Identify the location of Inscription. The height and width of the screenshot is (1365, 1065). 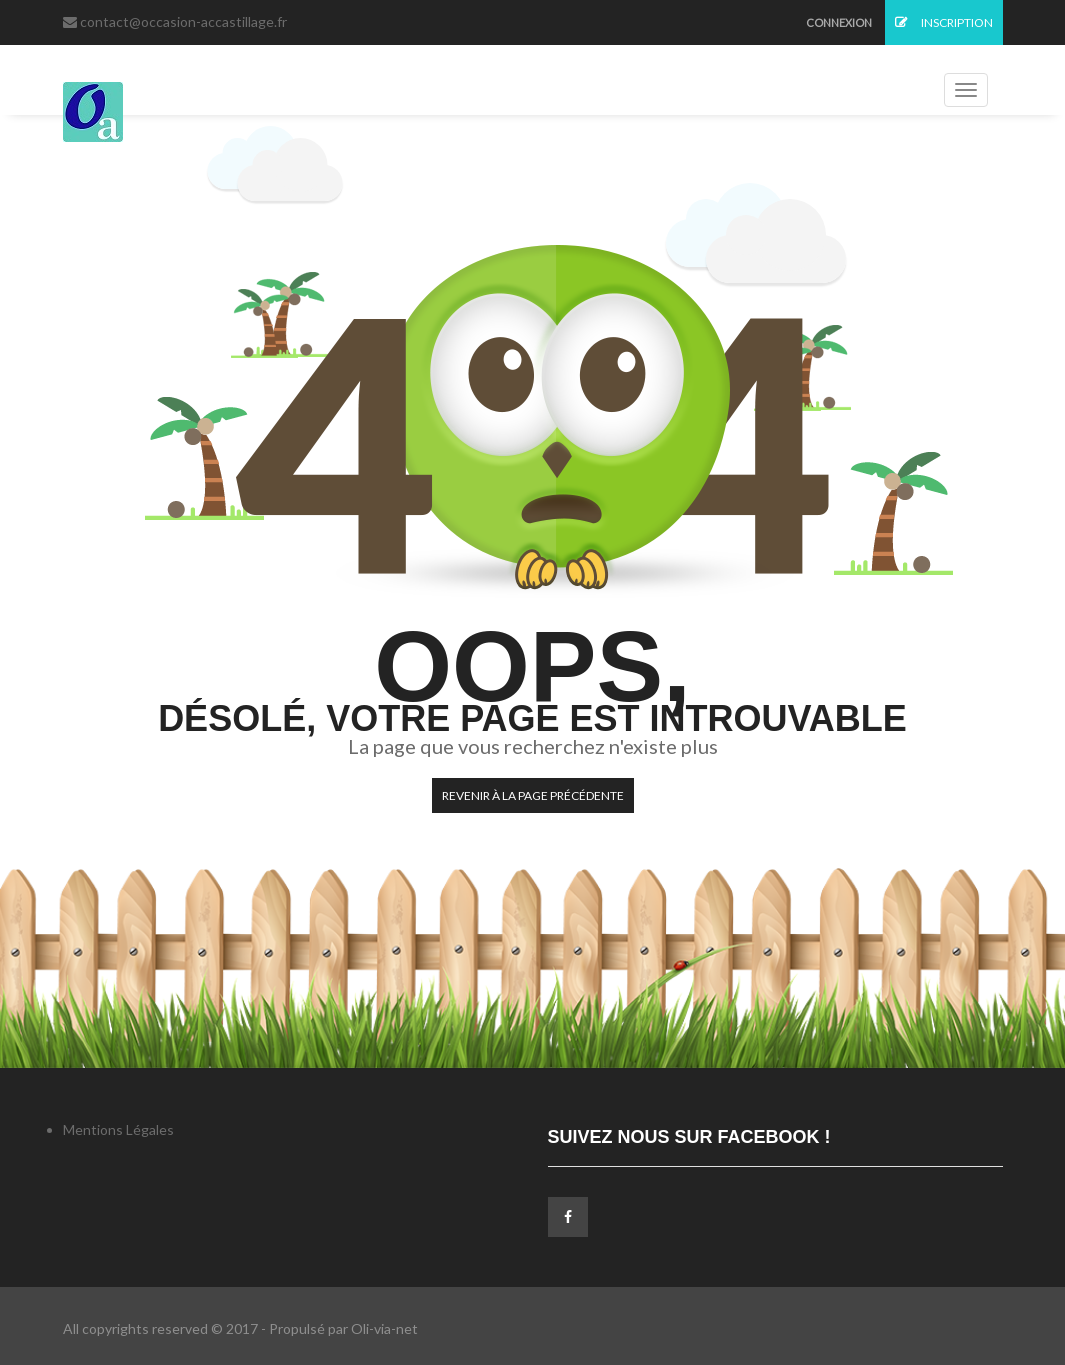
(944, 22).